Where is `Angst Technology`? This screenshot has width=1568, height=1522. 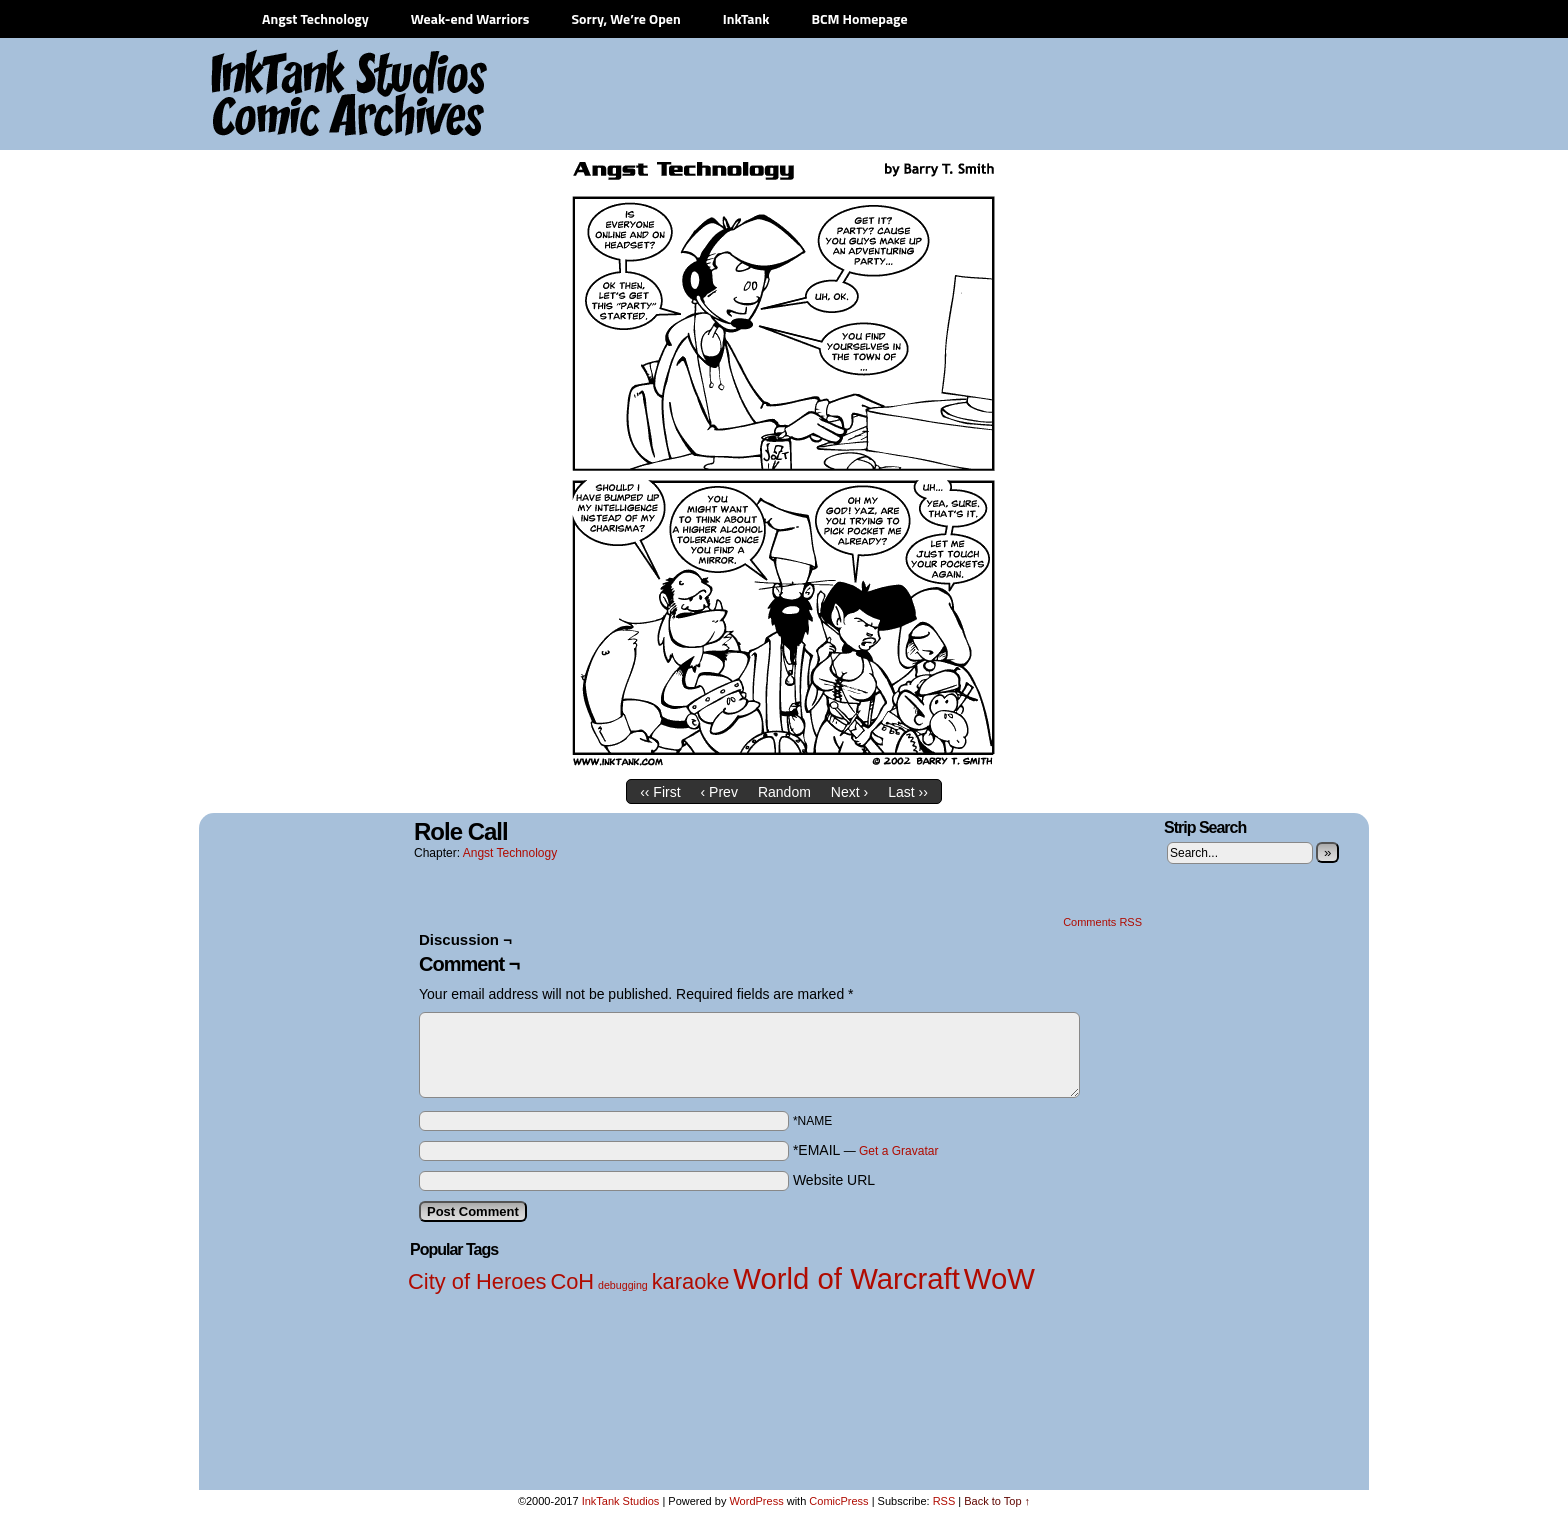 Angst Technology is located at coordinates (315, 18).